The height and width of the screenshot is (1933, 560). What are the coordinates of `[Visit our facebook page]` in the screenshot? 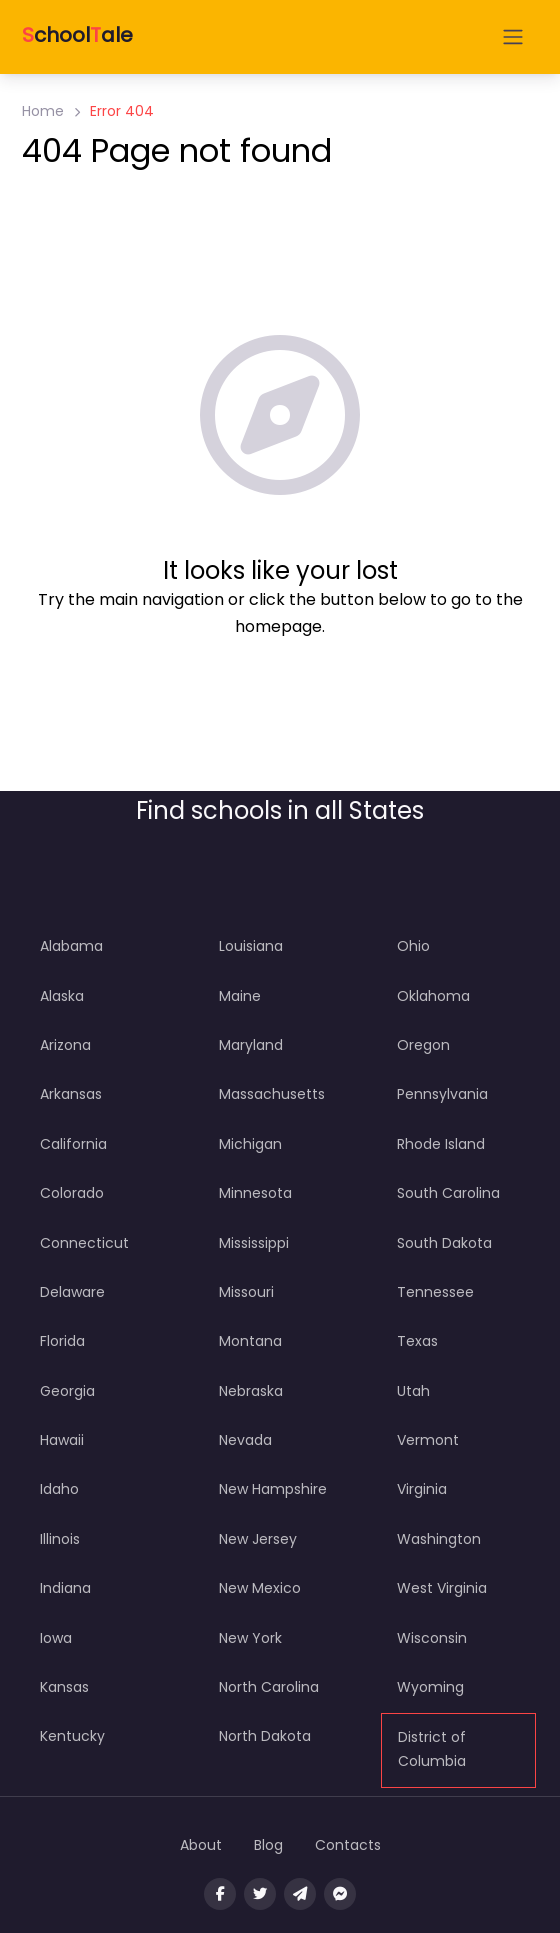 It's located at (220, 1894).